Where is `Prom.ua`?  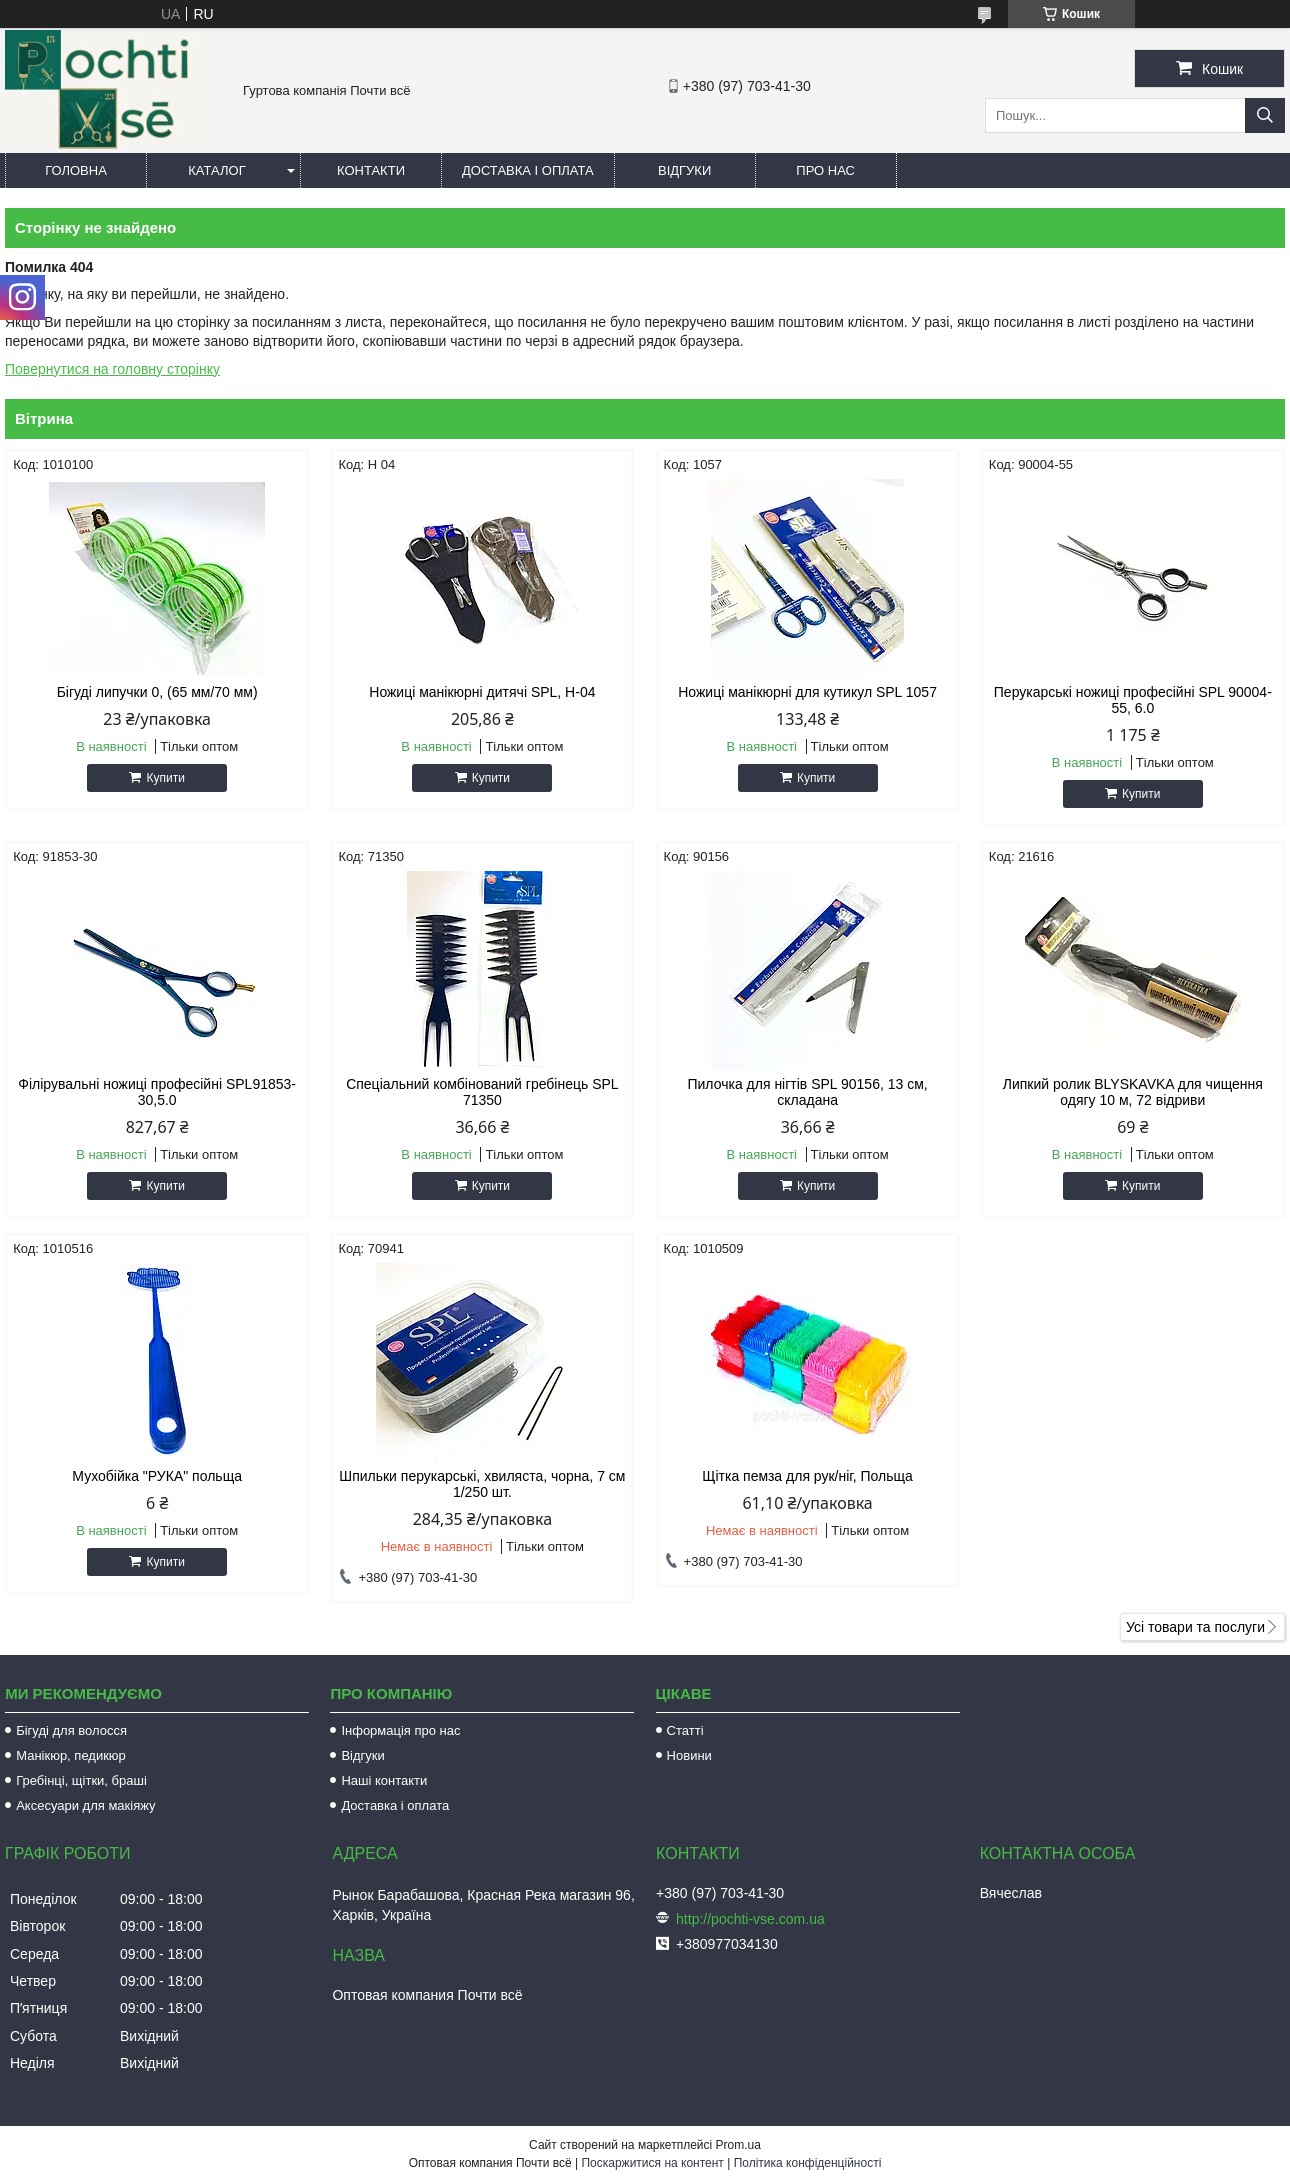 Prom.ua is located at coordinates (738, 2145).